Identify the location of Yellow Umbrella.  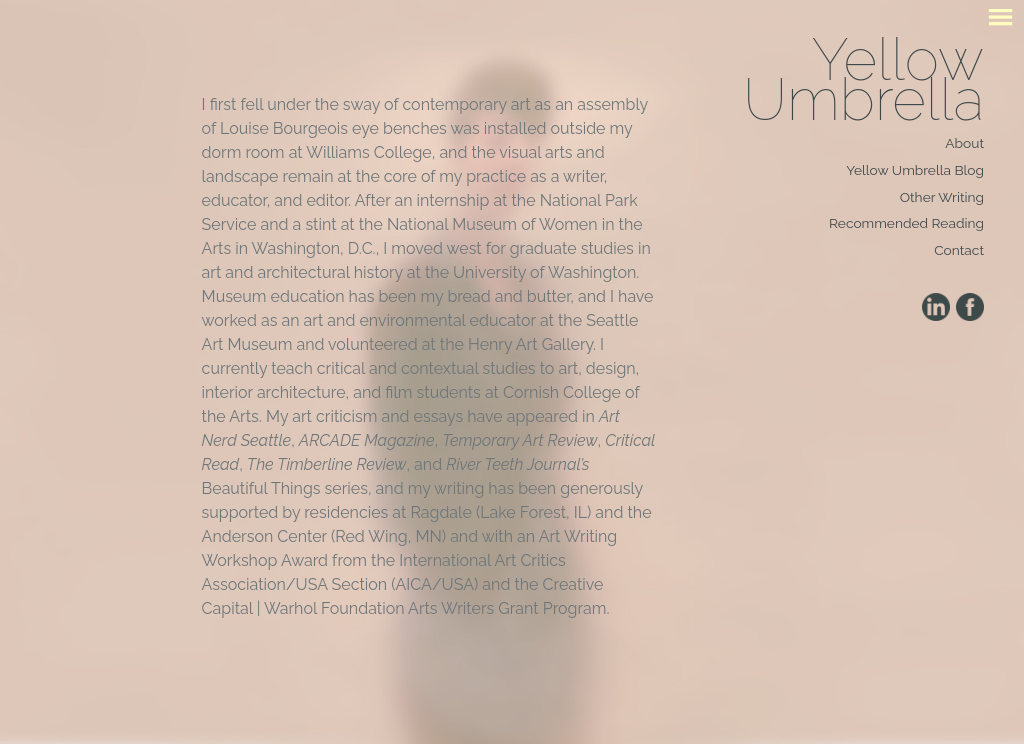
(863, 79).